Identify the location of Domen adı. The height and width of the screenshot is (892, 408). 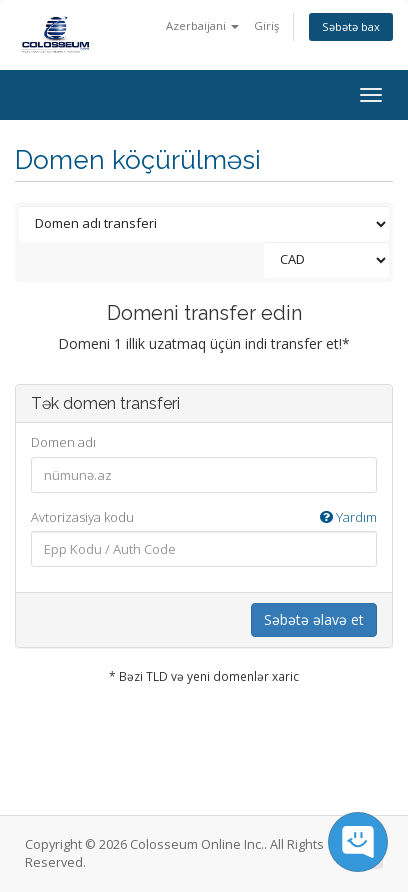
(63, 442).